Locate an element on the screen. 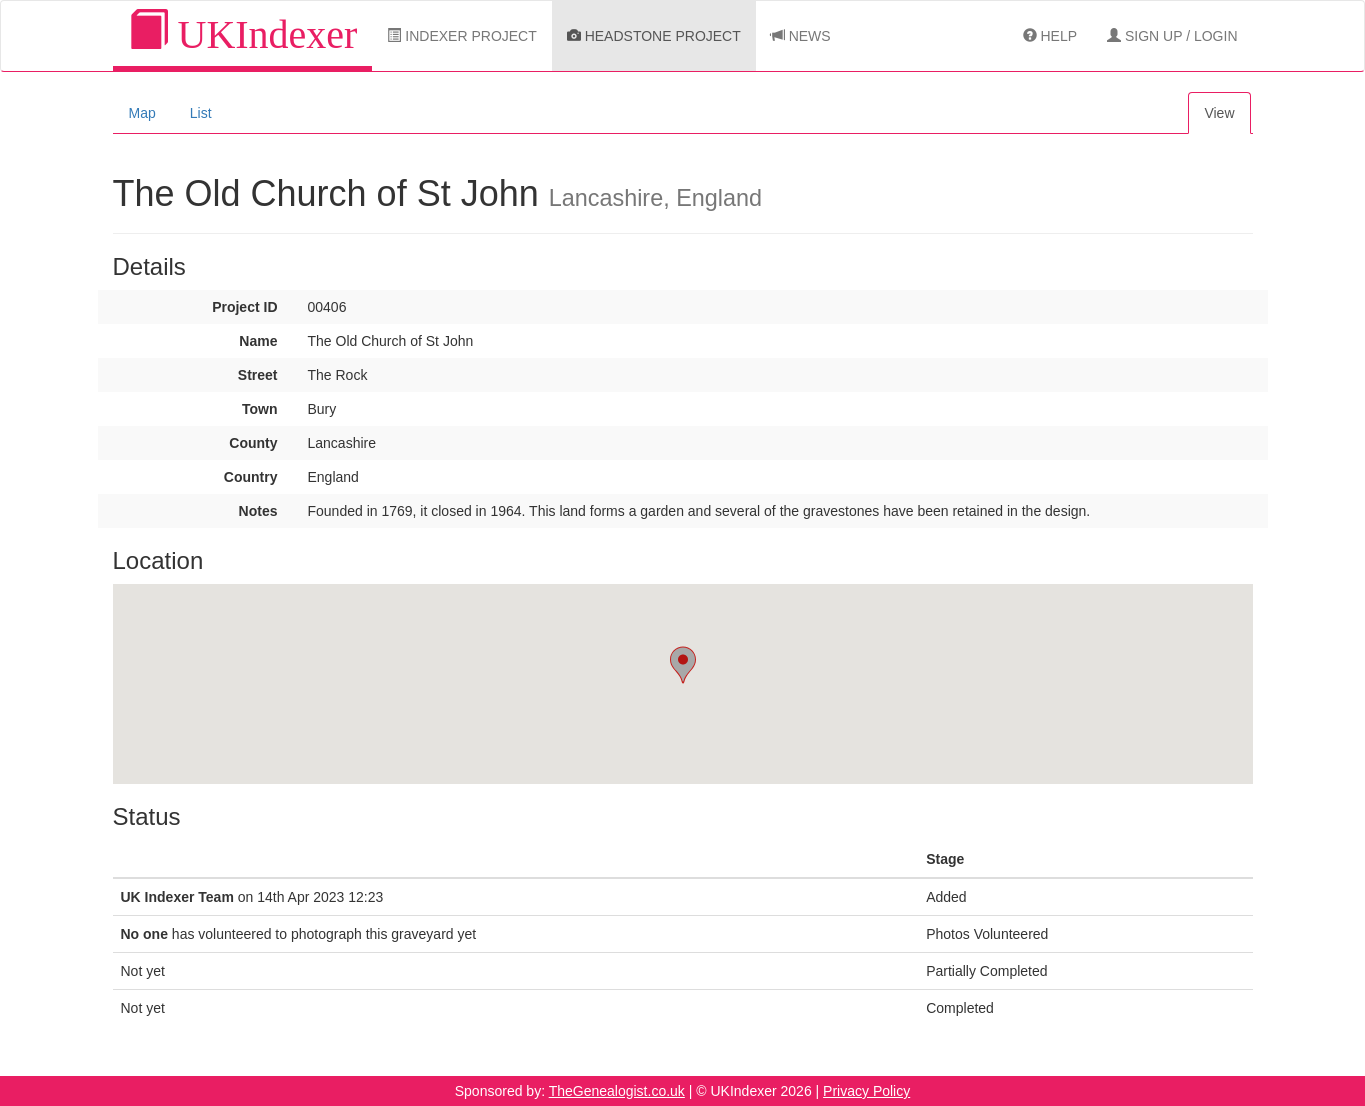  Street is located at coordinates (258, 375).